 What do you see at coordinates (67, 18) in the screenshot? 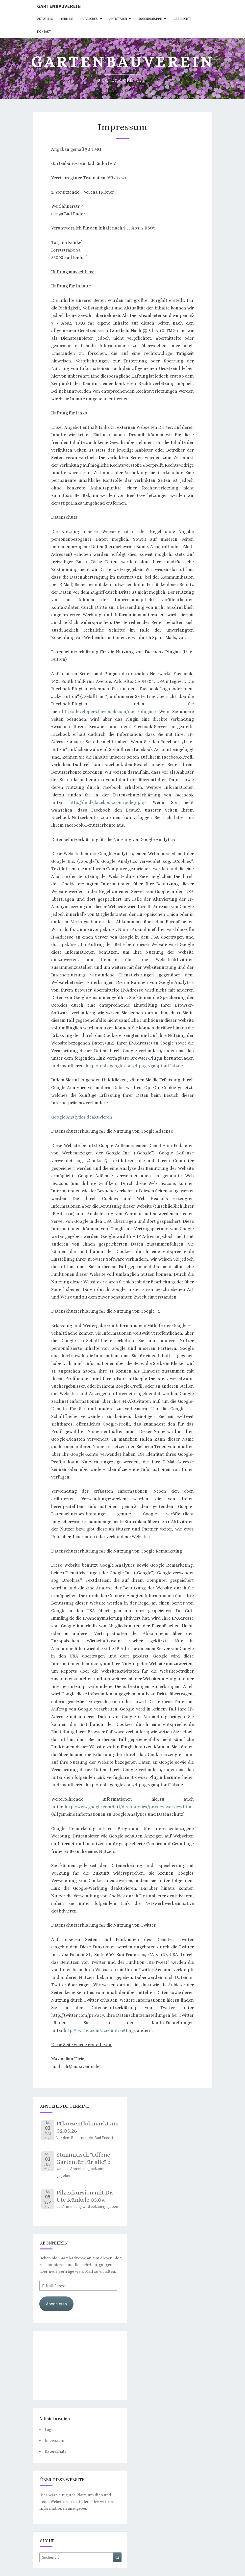
I see `Termine` at bounding box center [67, 18].